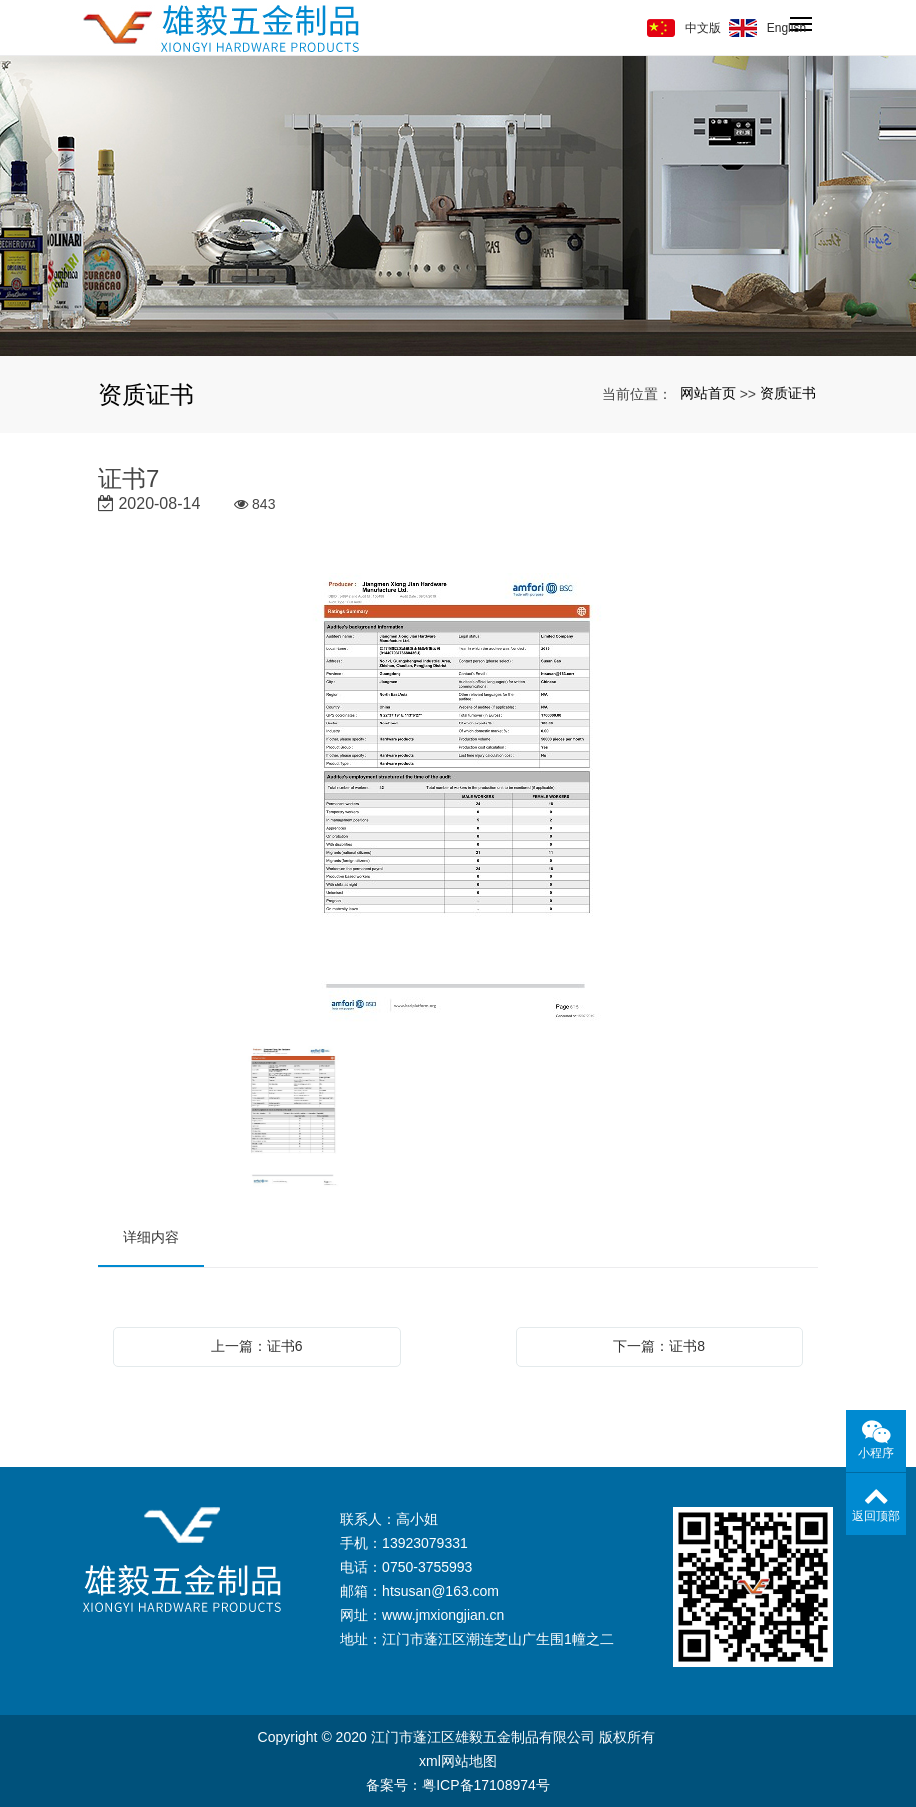 The width and height of the screenshot is (916, 1807). Describe the element at coordinates (708, 393) in the screenshot. I see `网站首页` at that location.